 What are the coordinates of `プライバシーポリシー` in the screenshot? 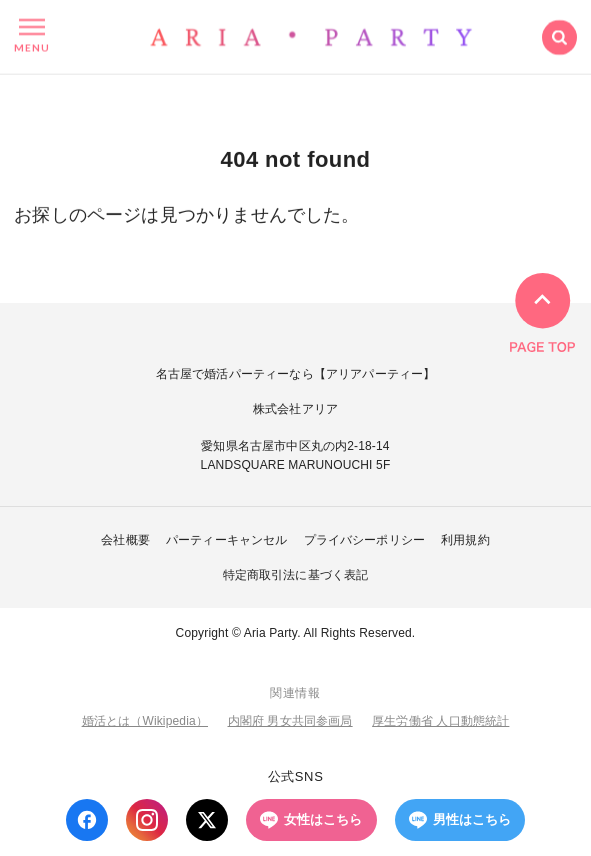 It's located at (365, 540).